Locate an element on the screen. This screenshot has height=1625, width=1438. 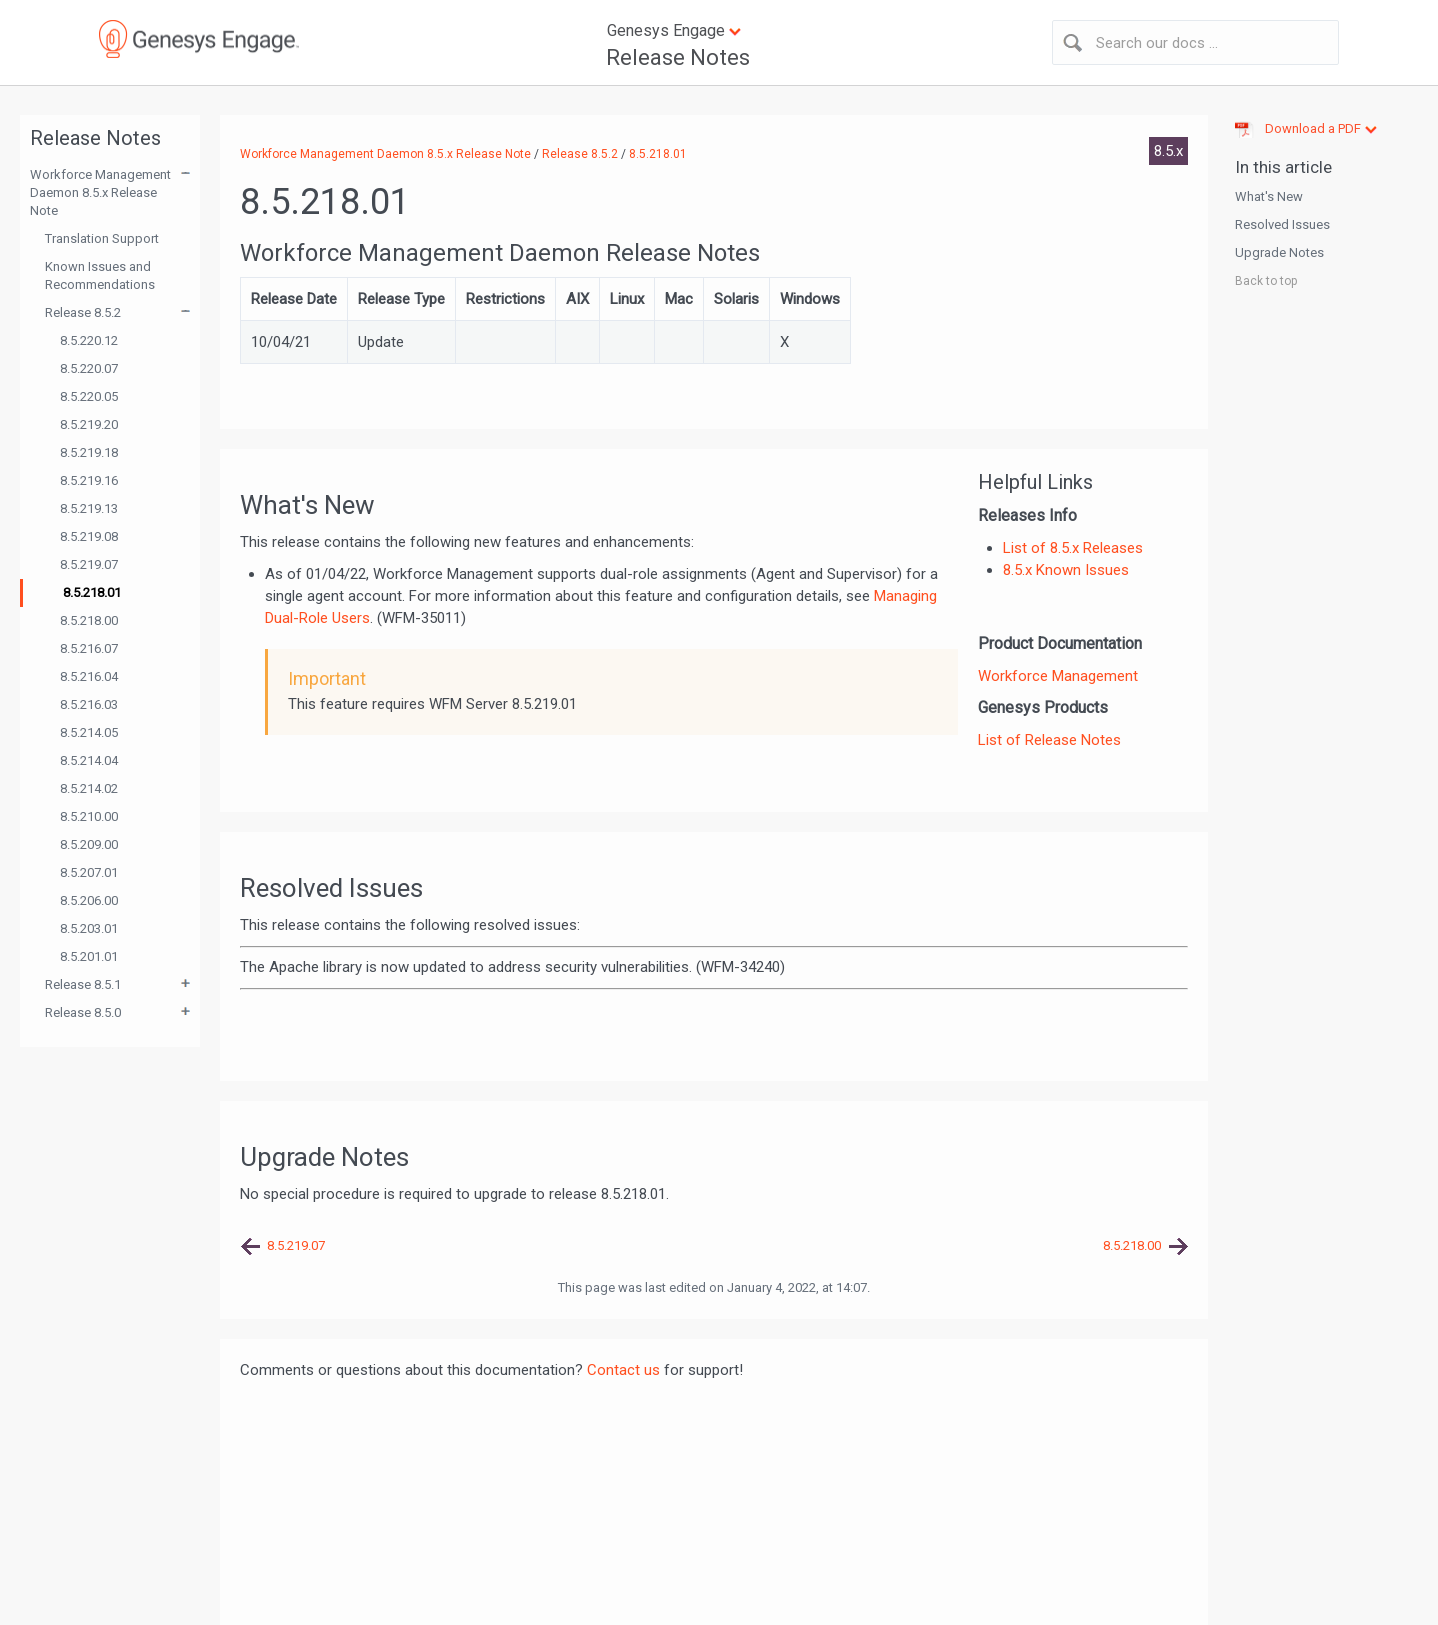
8.5.219.08 is located at coordinates (89, 536).